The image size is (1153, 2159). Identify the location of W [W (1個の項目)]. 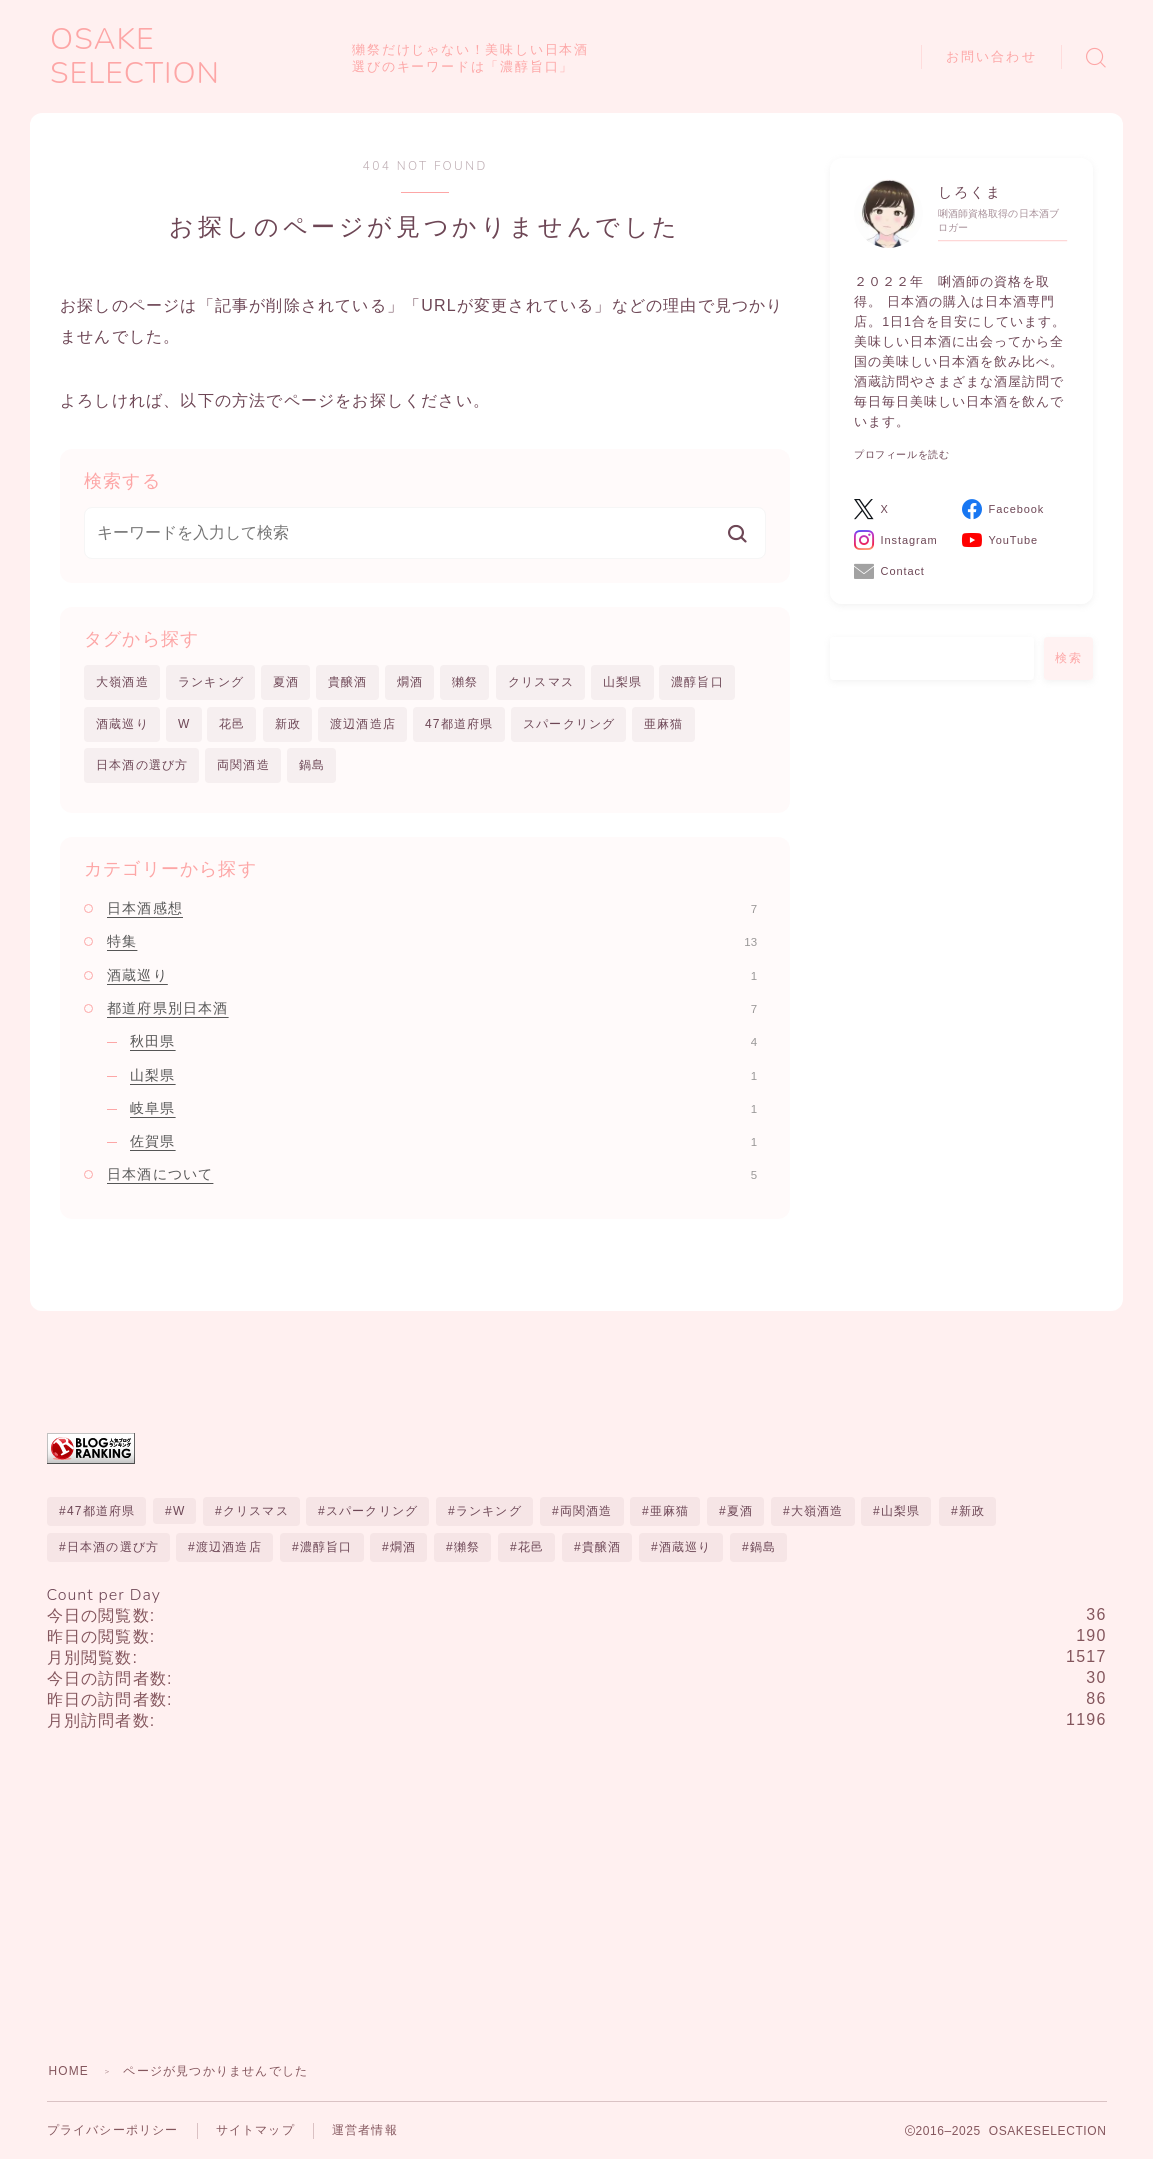
(178, 1512).